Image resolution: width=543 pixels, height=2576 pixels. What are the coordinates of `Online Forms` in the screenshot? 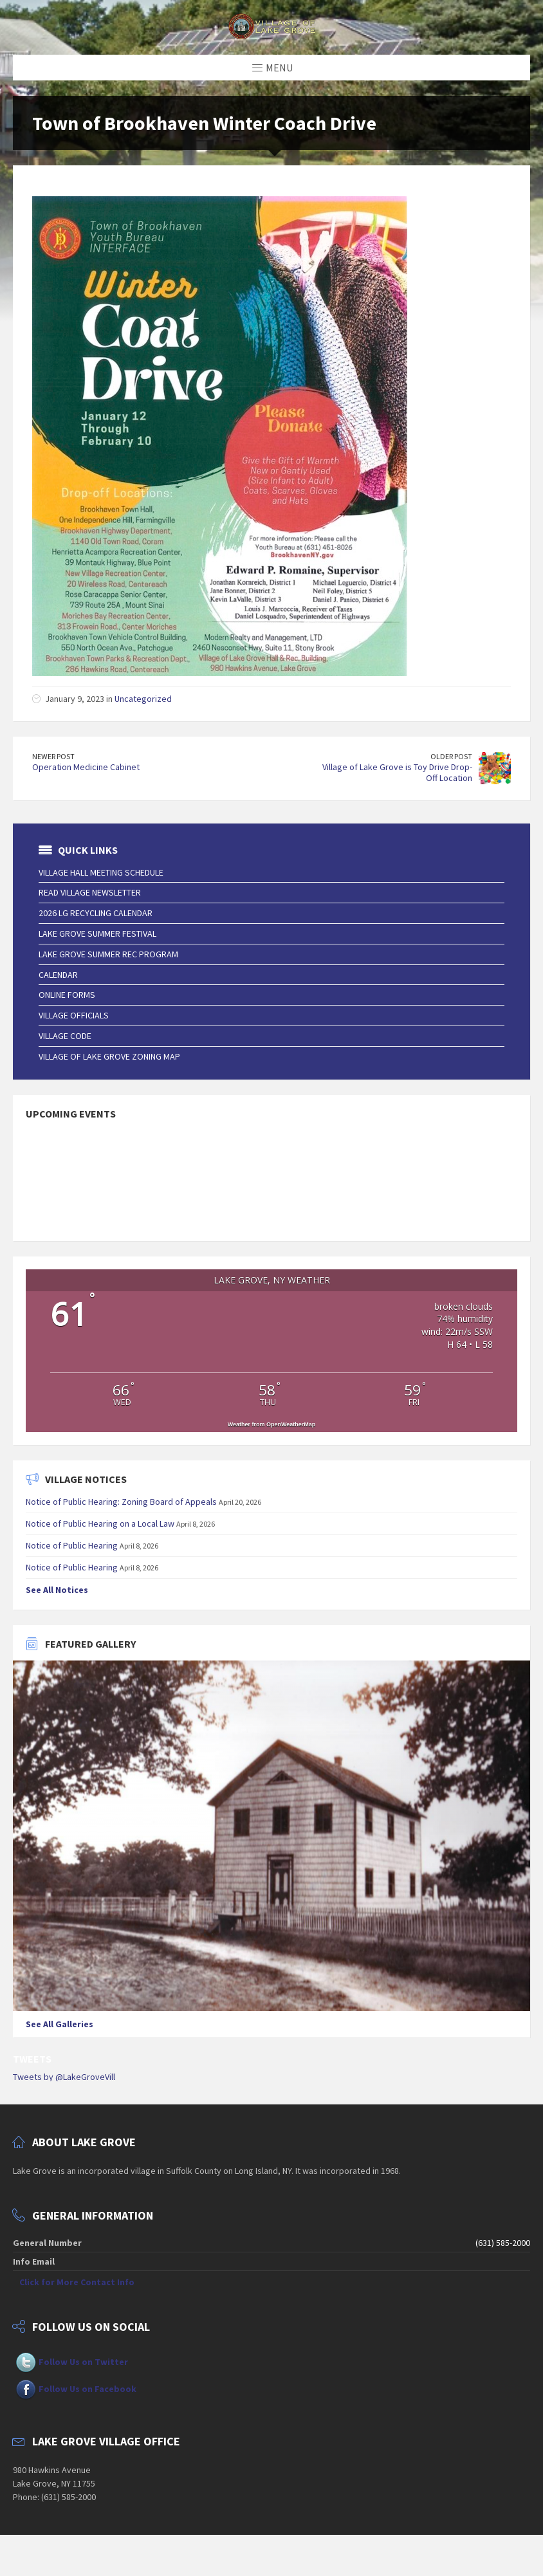 It's located at (67, 994).